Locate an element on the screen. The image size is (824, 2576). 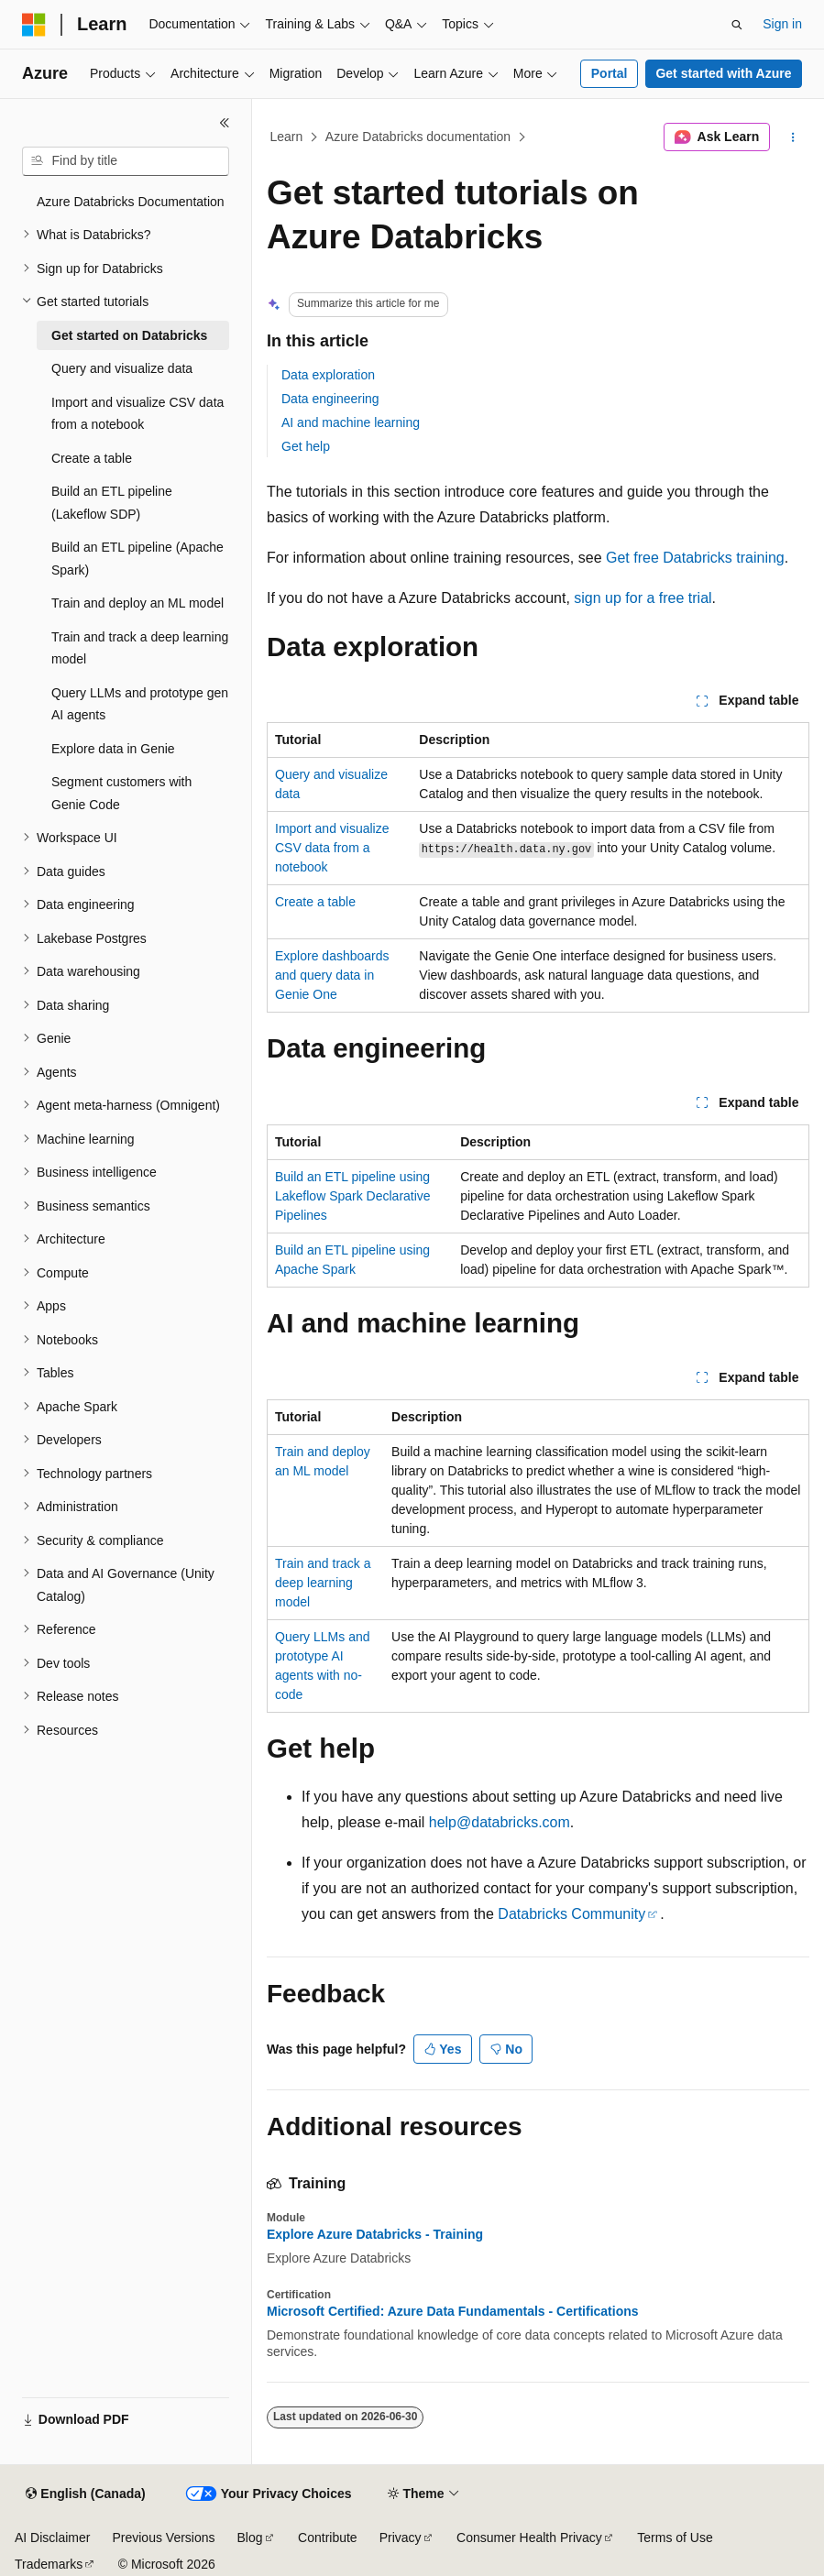
[More actions] is located at coordinates (793, 137).